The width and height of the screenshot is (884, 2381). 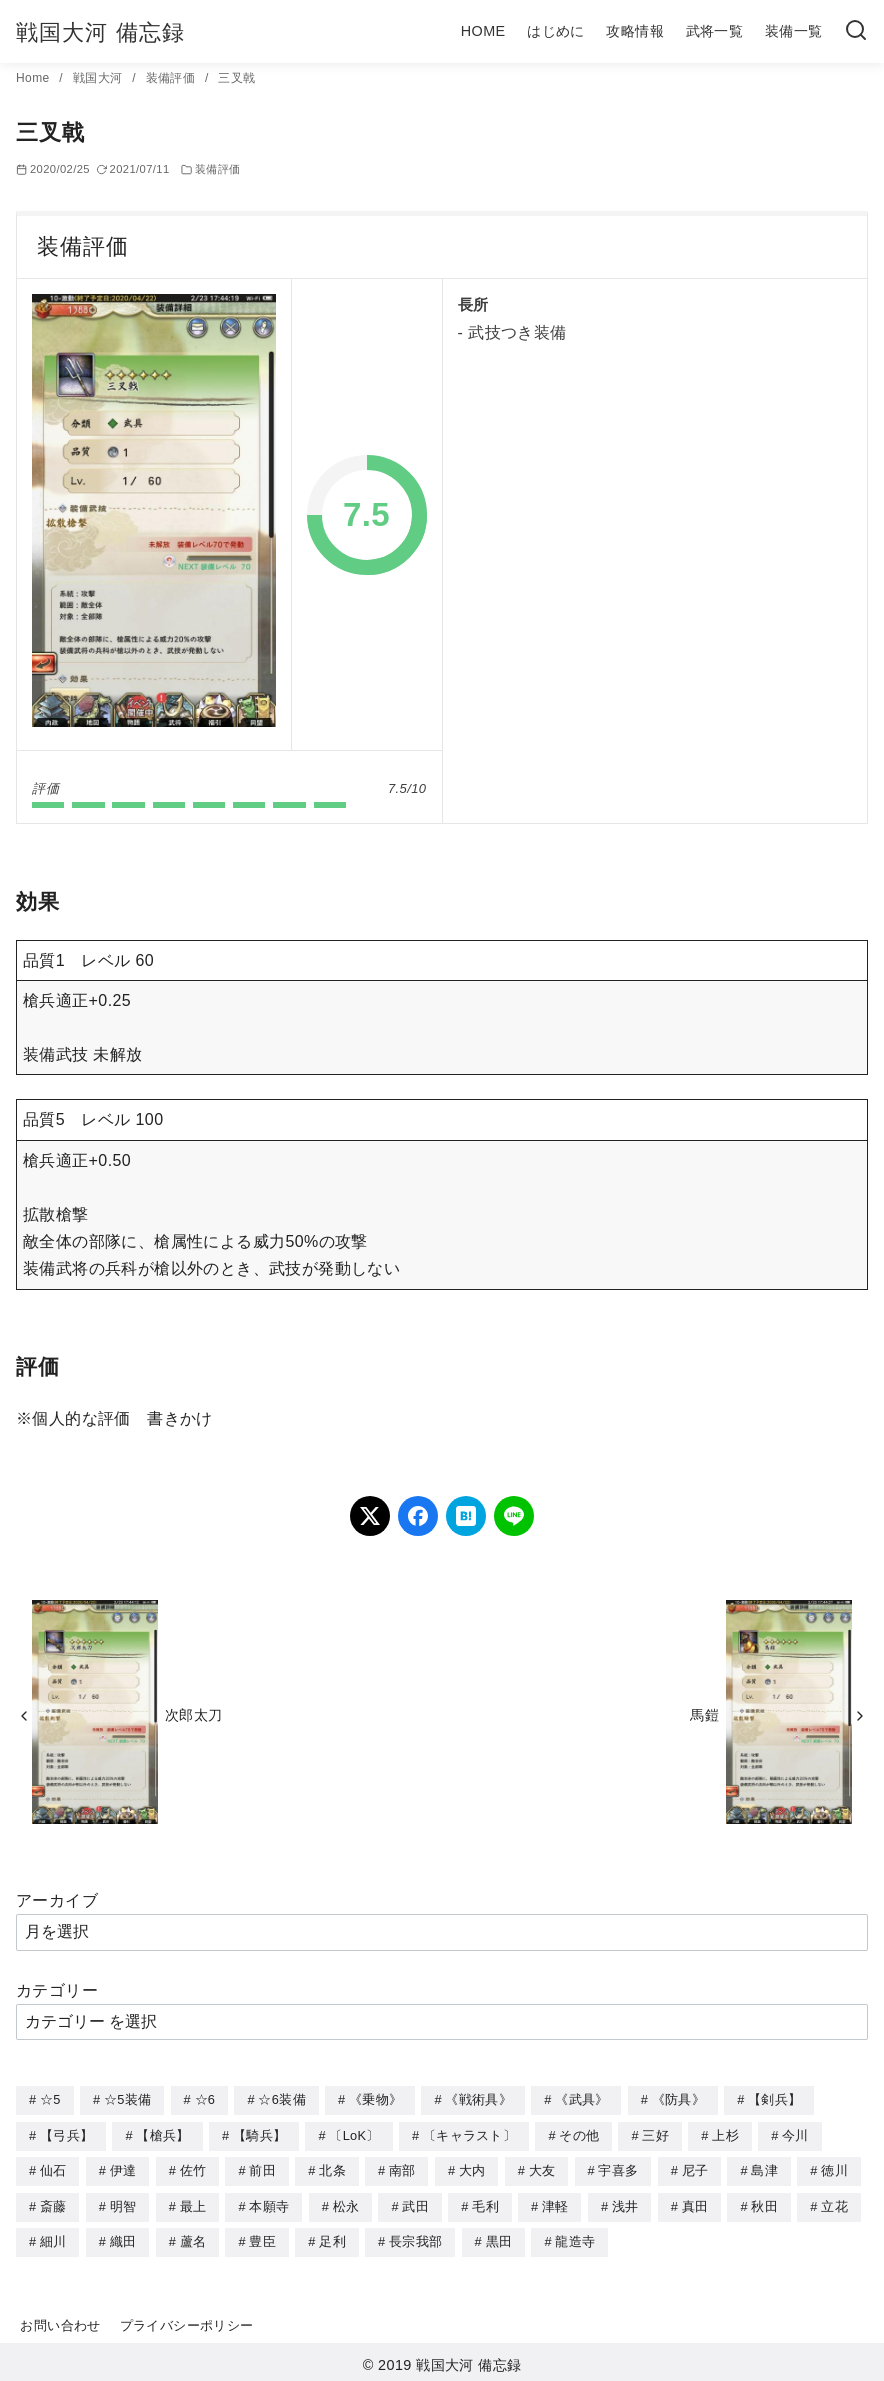 I want to click on 津軽 [津軽 (7個の項目)], so click(x=555, y=2203).